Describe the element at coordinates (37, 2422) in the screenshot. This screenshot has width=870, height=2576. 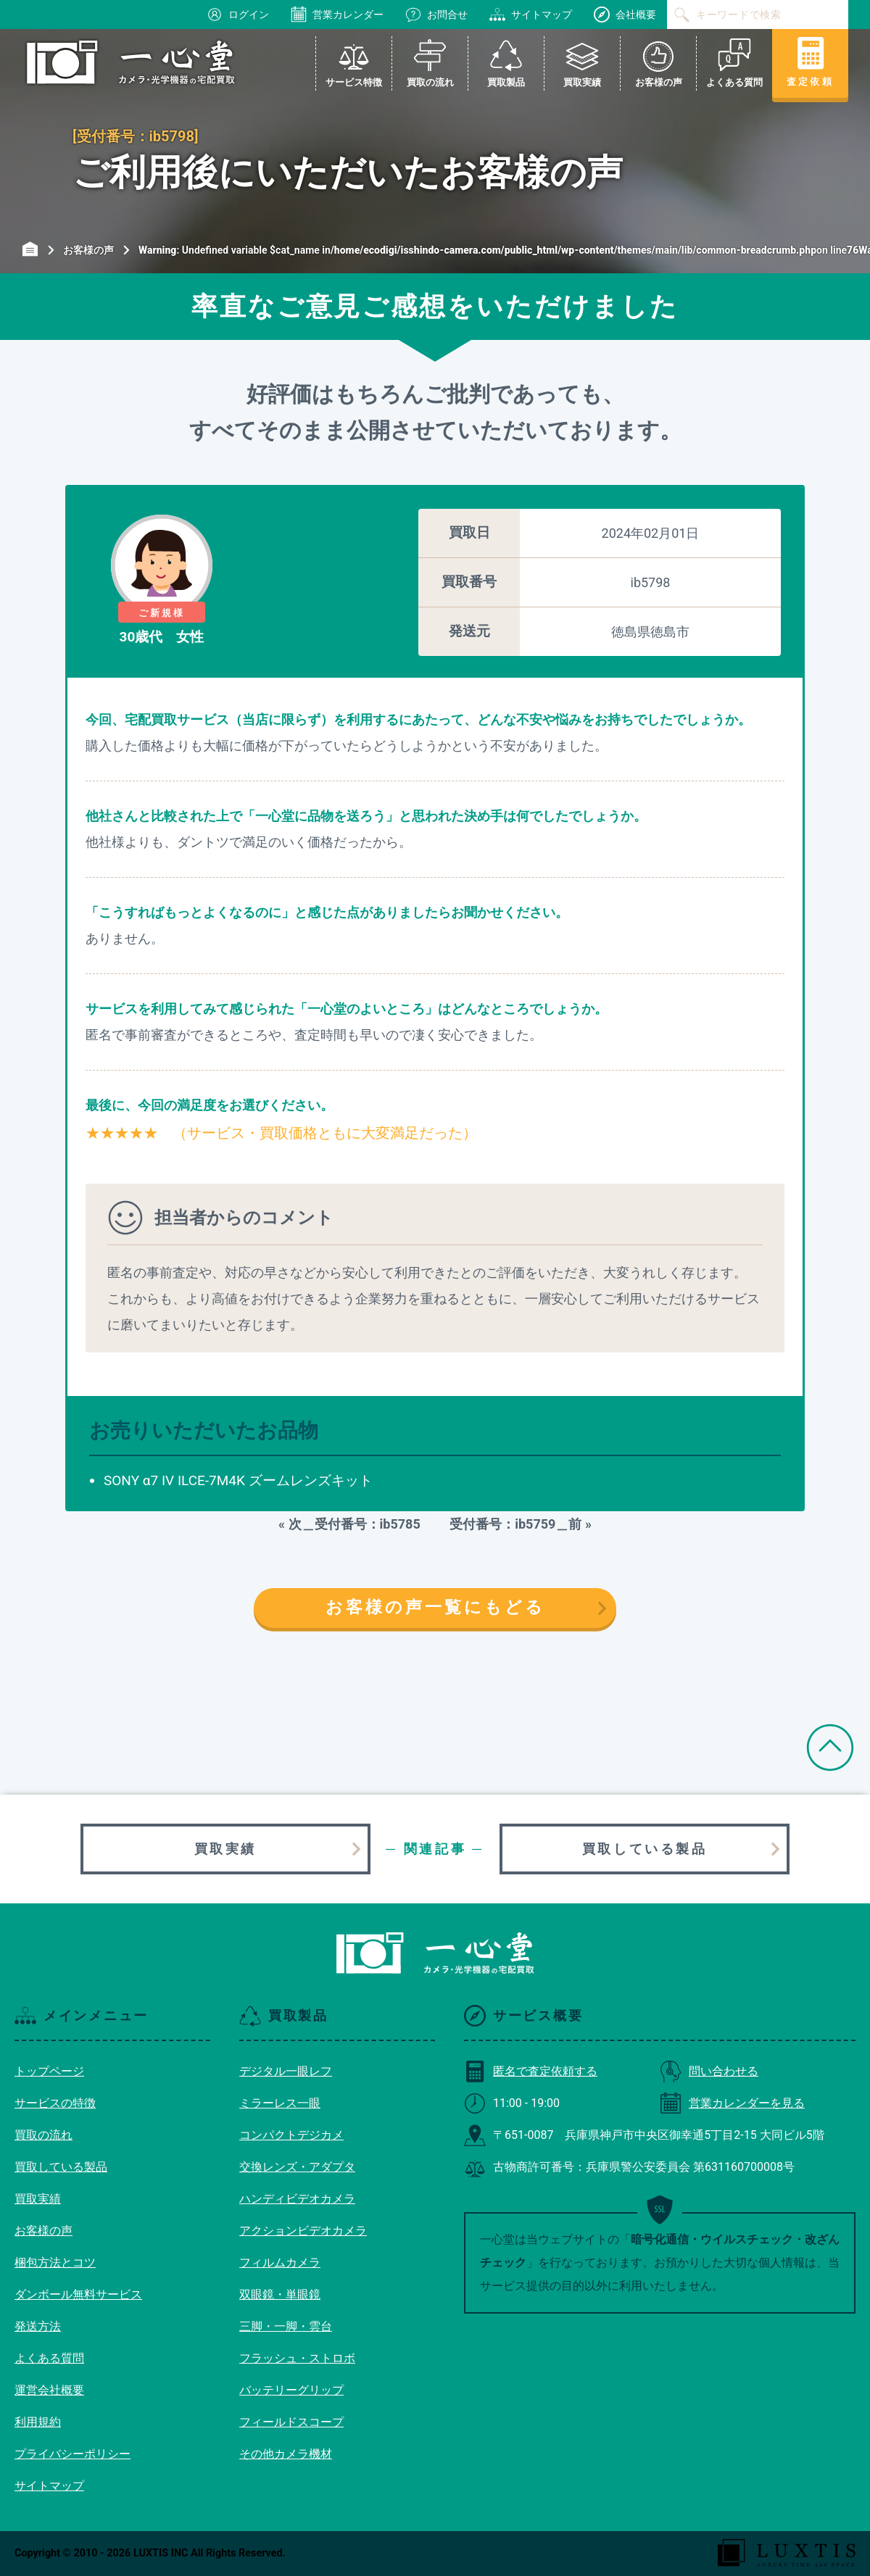
I see `利用規約` at that location.